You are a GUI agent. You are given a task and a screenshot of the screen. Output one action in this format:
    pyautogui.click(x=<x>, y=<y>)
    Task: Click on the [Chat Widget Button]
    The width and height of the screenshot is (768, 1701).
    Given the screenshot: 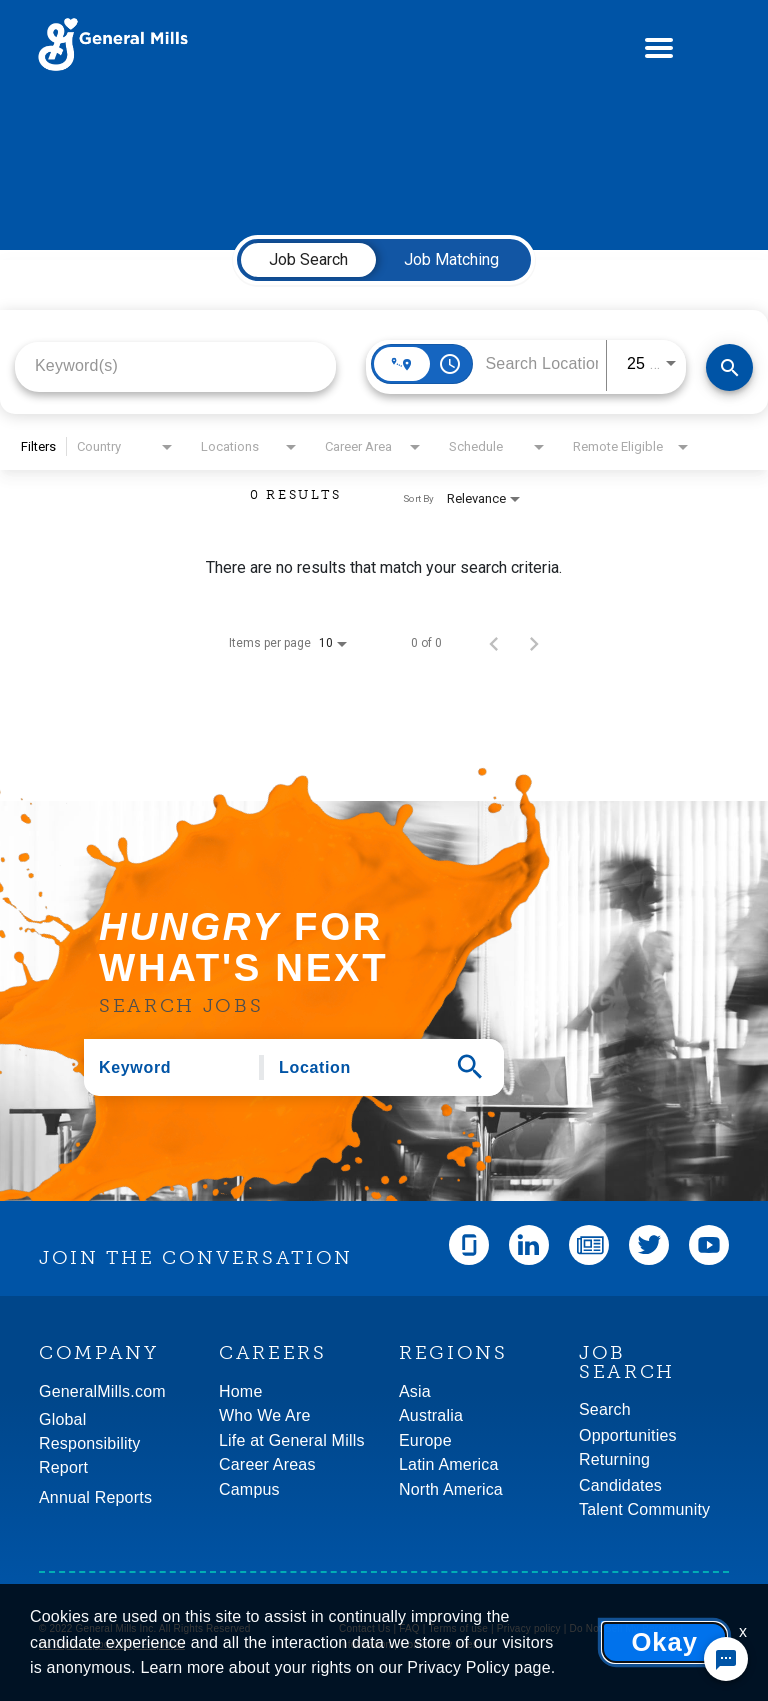 What is the action you would take?
    pyautogui.click(x=726, y=1659)
    